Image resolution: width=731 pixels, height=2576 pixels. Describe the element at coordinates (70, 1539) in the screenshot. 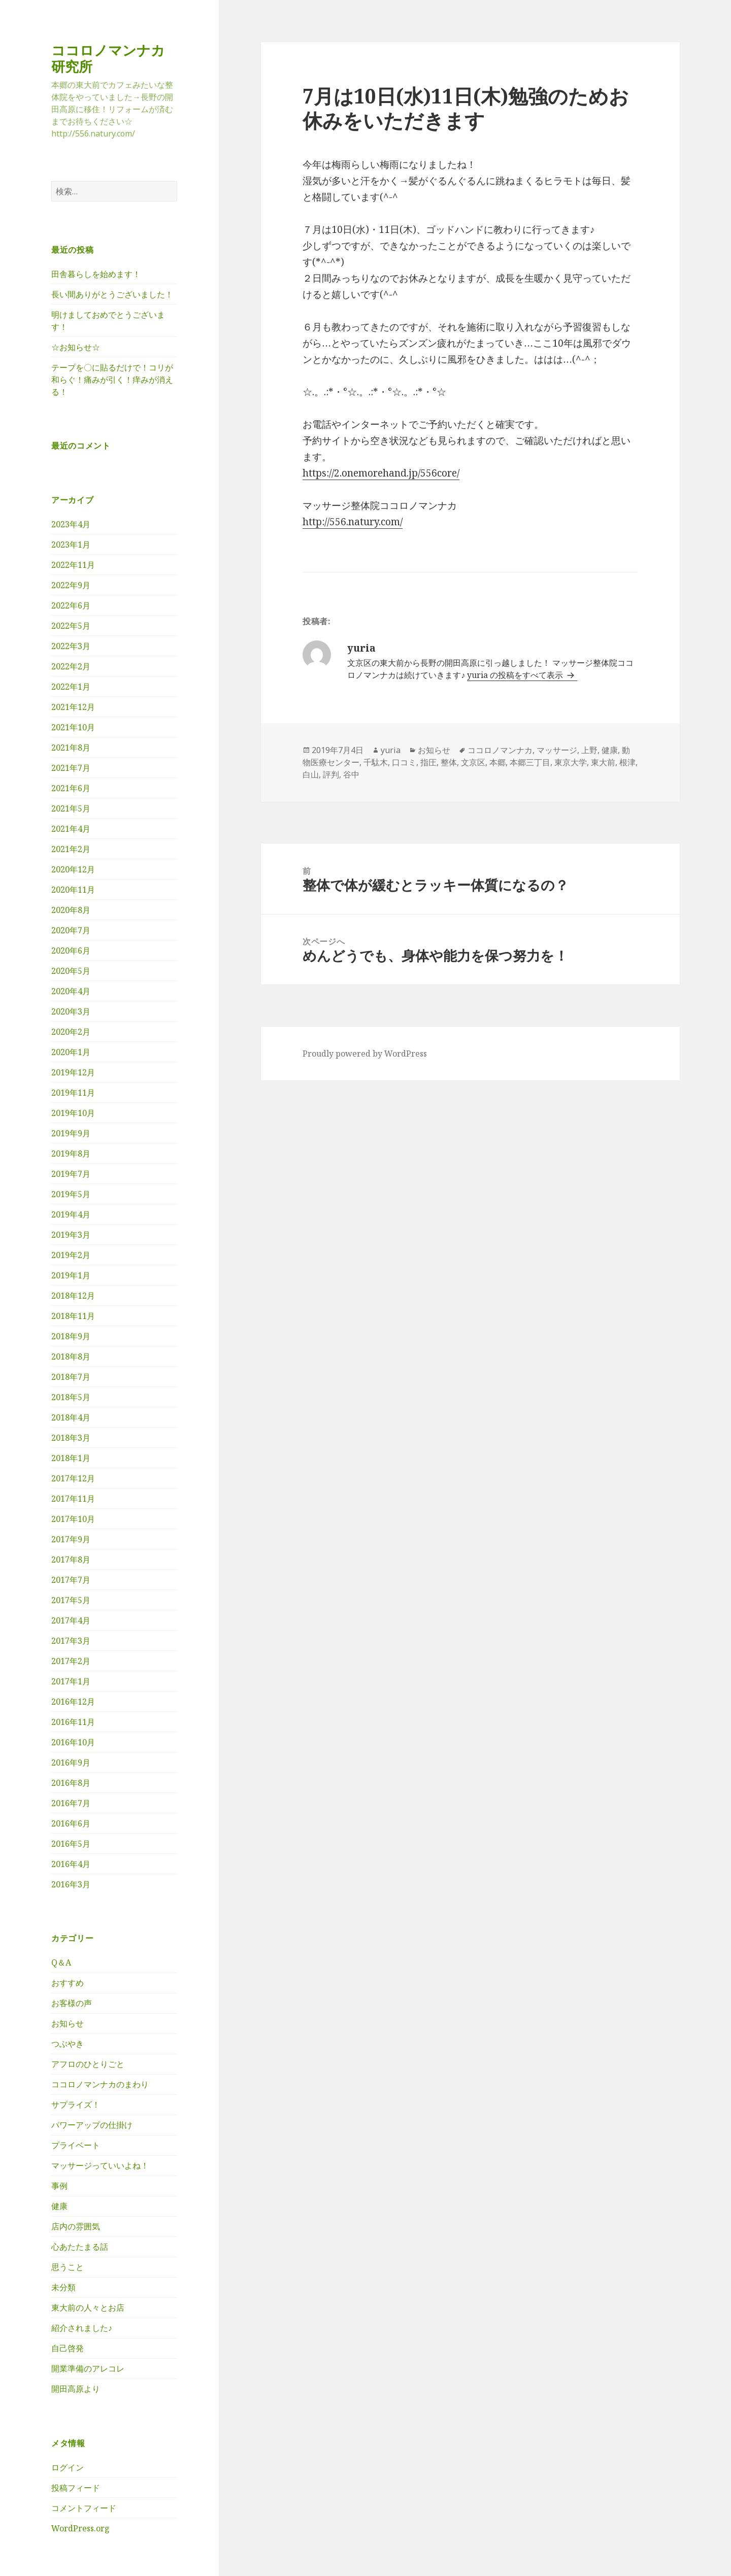

I see `2017年9月` at that location.